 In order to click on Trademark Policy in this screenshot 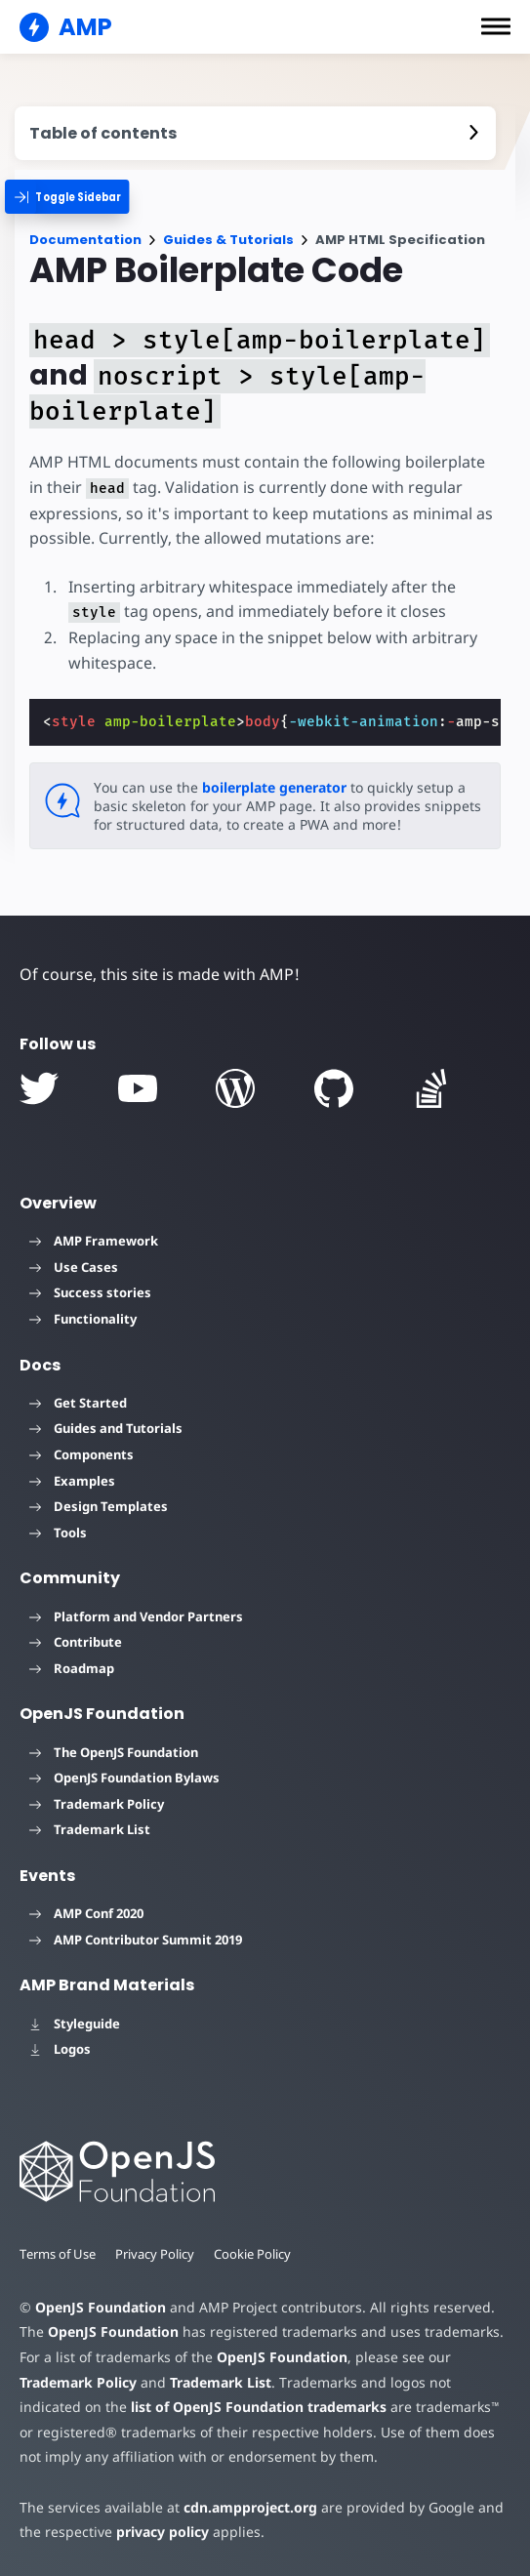, I will do `click(96, 1804)`.